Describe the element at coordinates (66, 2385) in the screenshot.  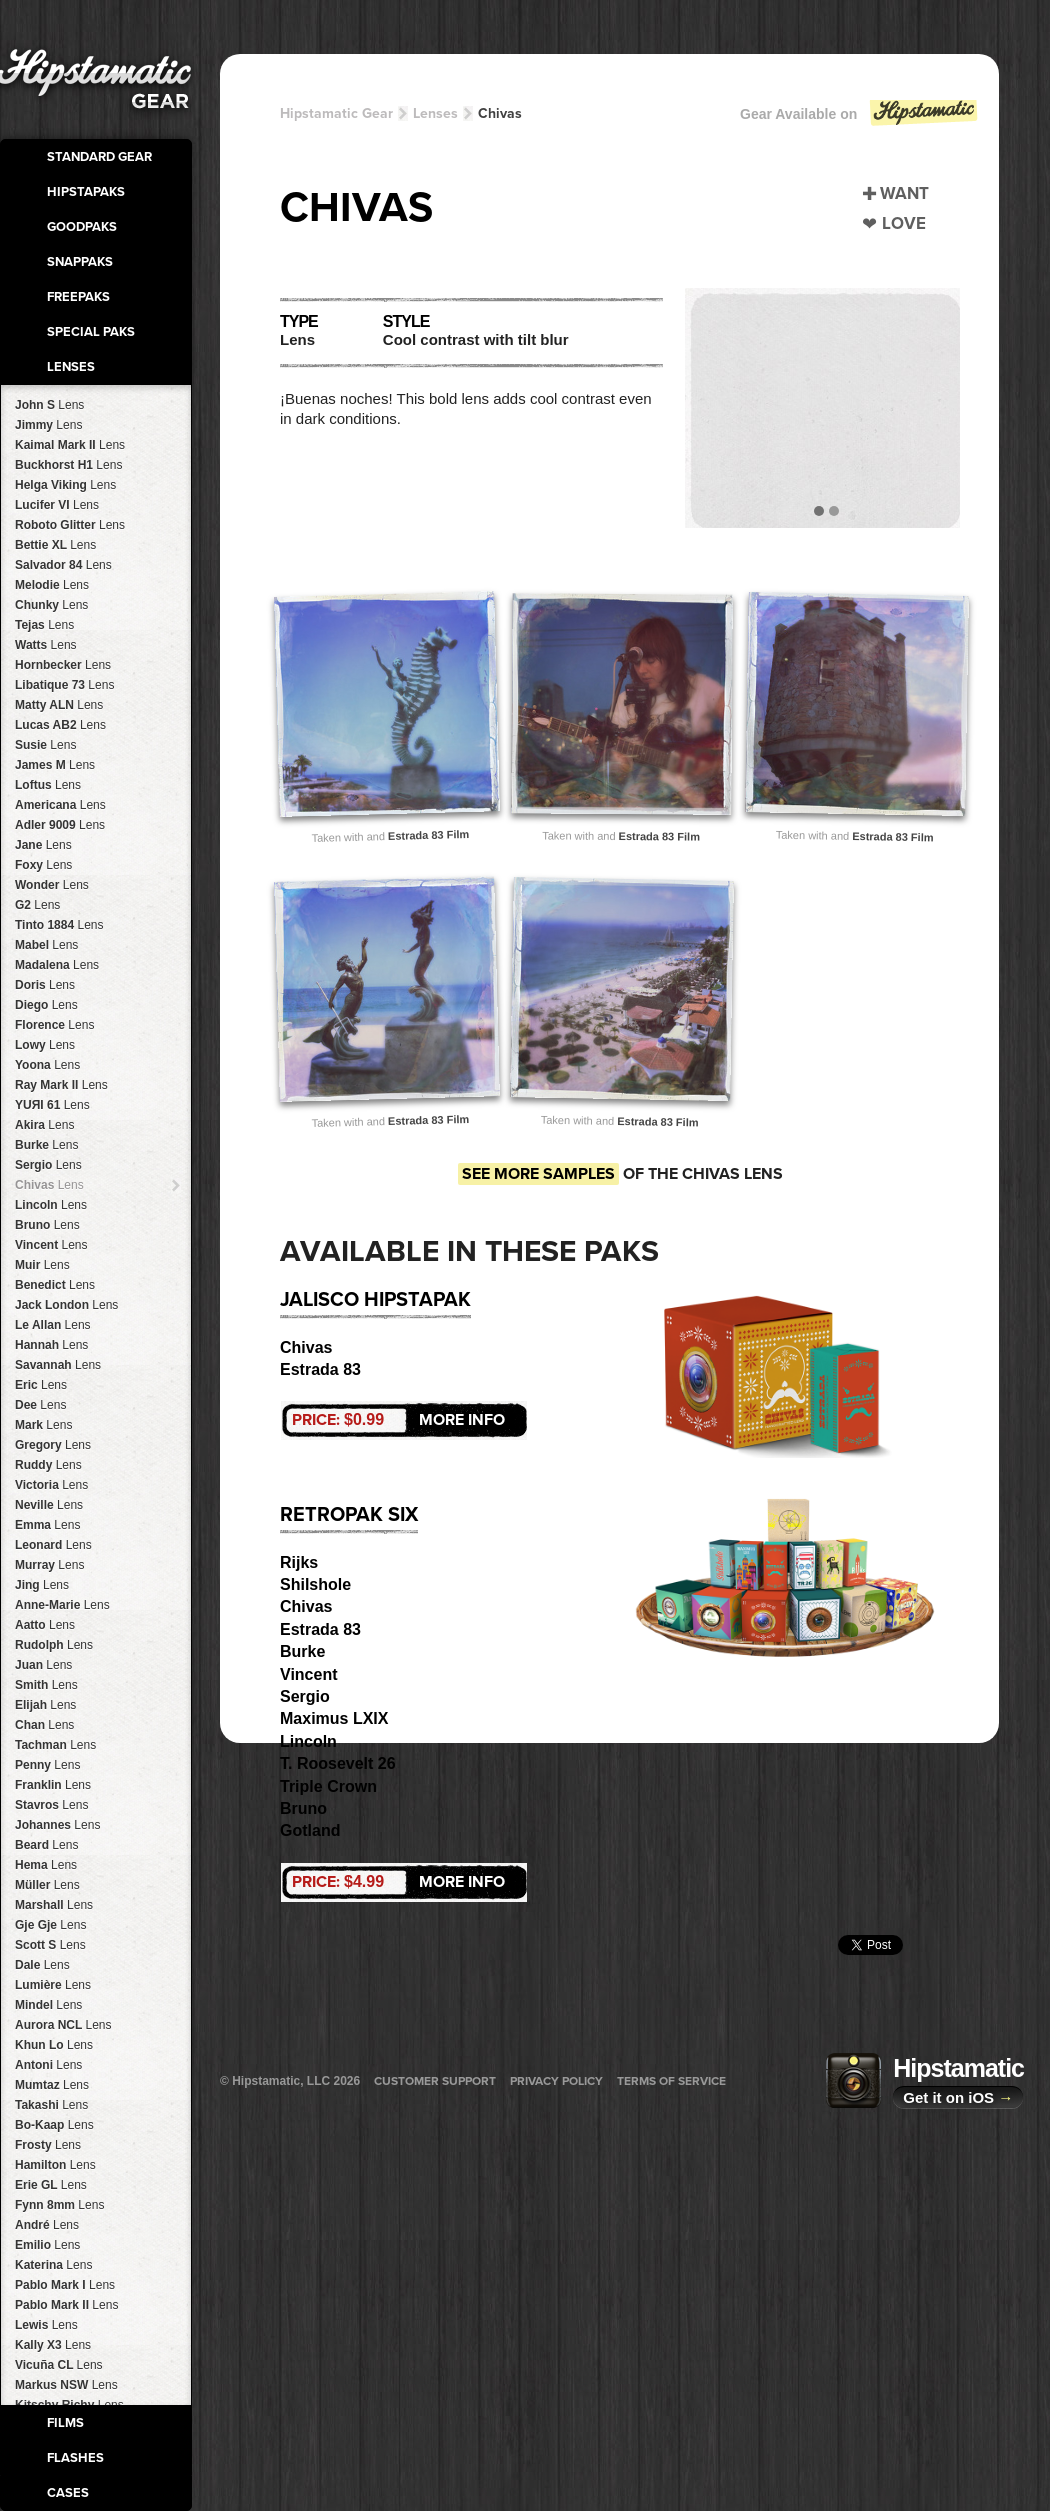
I see `Markus NSW` at that location.